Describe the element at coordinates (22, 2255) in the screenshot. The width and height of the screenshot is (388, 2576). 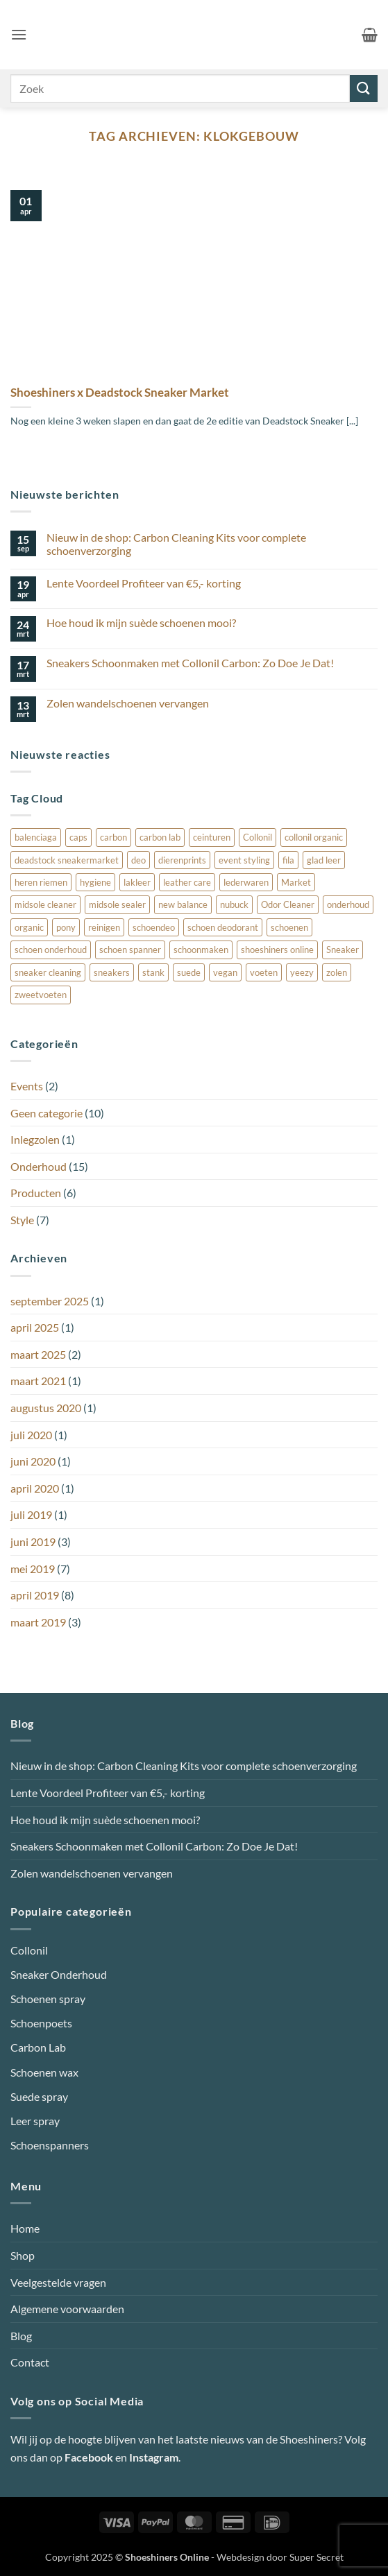
I see `Shop` at that location.